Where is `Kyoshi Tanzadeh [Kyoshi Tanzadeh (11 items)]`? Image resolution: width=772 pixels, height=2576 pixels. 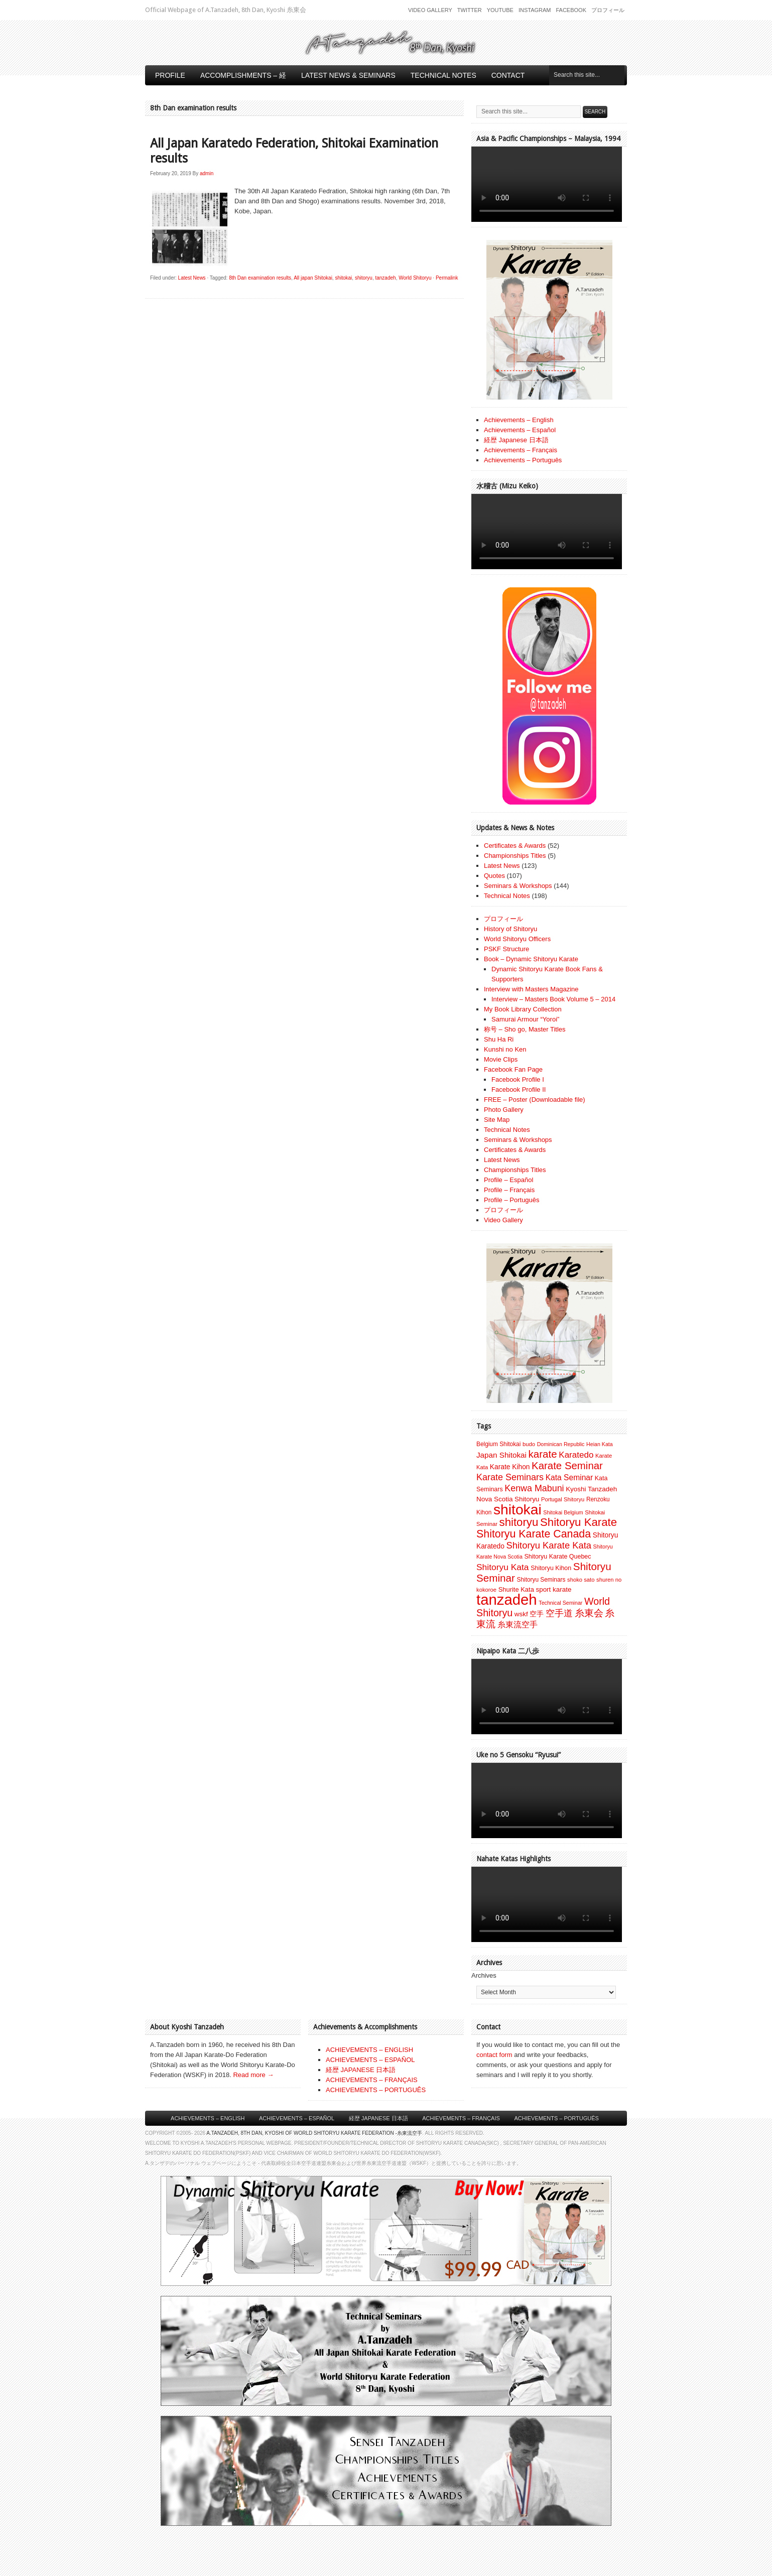 Kyoshi Tanzadeh [Kyoshi Tanzadeh (11 items)] is located at coordinates (591, 1489).